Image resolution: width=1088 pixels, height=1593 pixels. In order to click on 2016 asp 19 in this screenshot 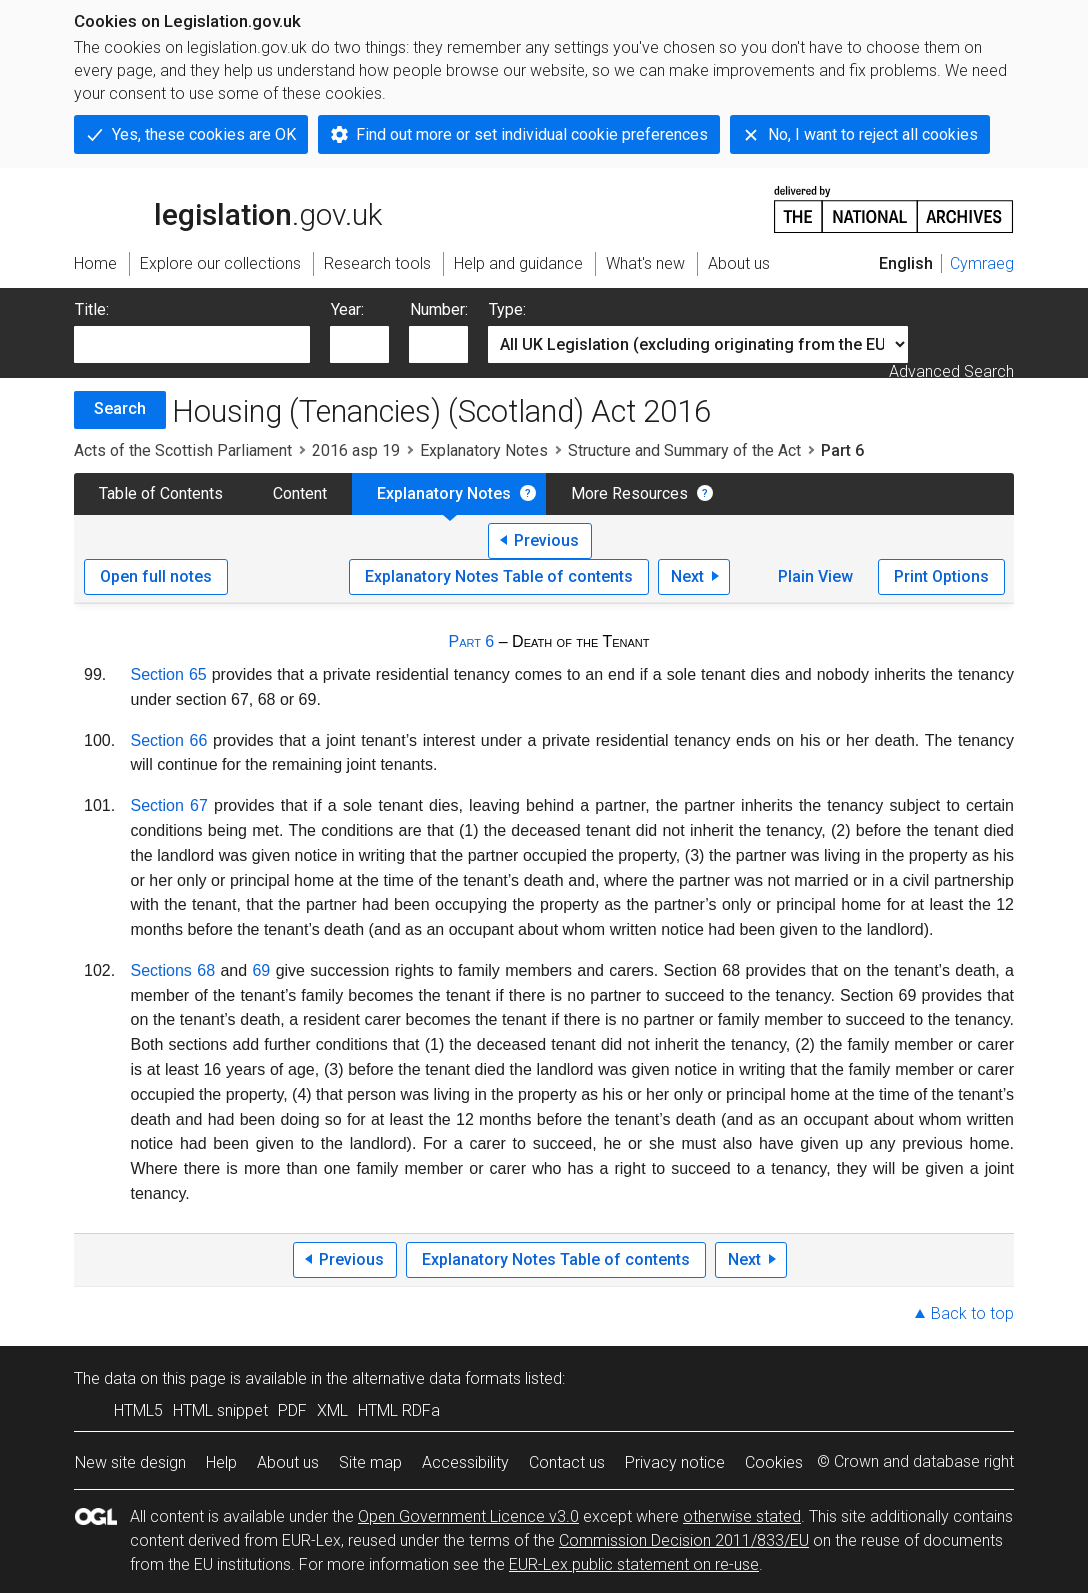, I will do `click(356, 450)`.